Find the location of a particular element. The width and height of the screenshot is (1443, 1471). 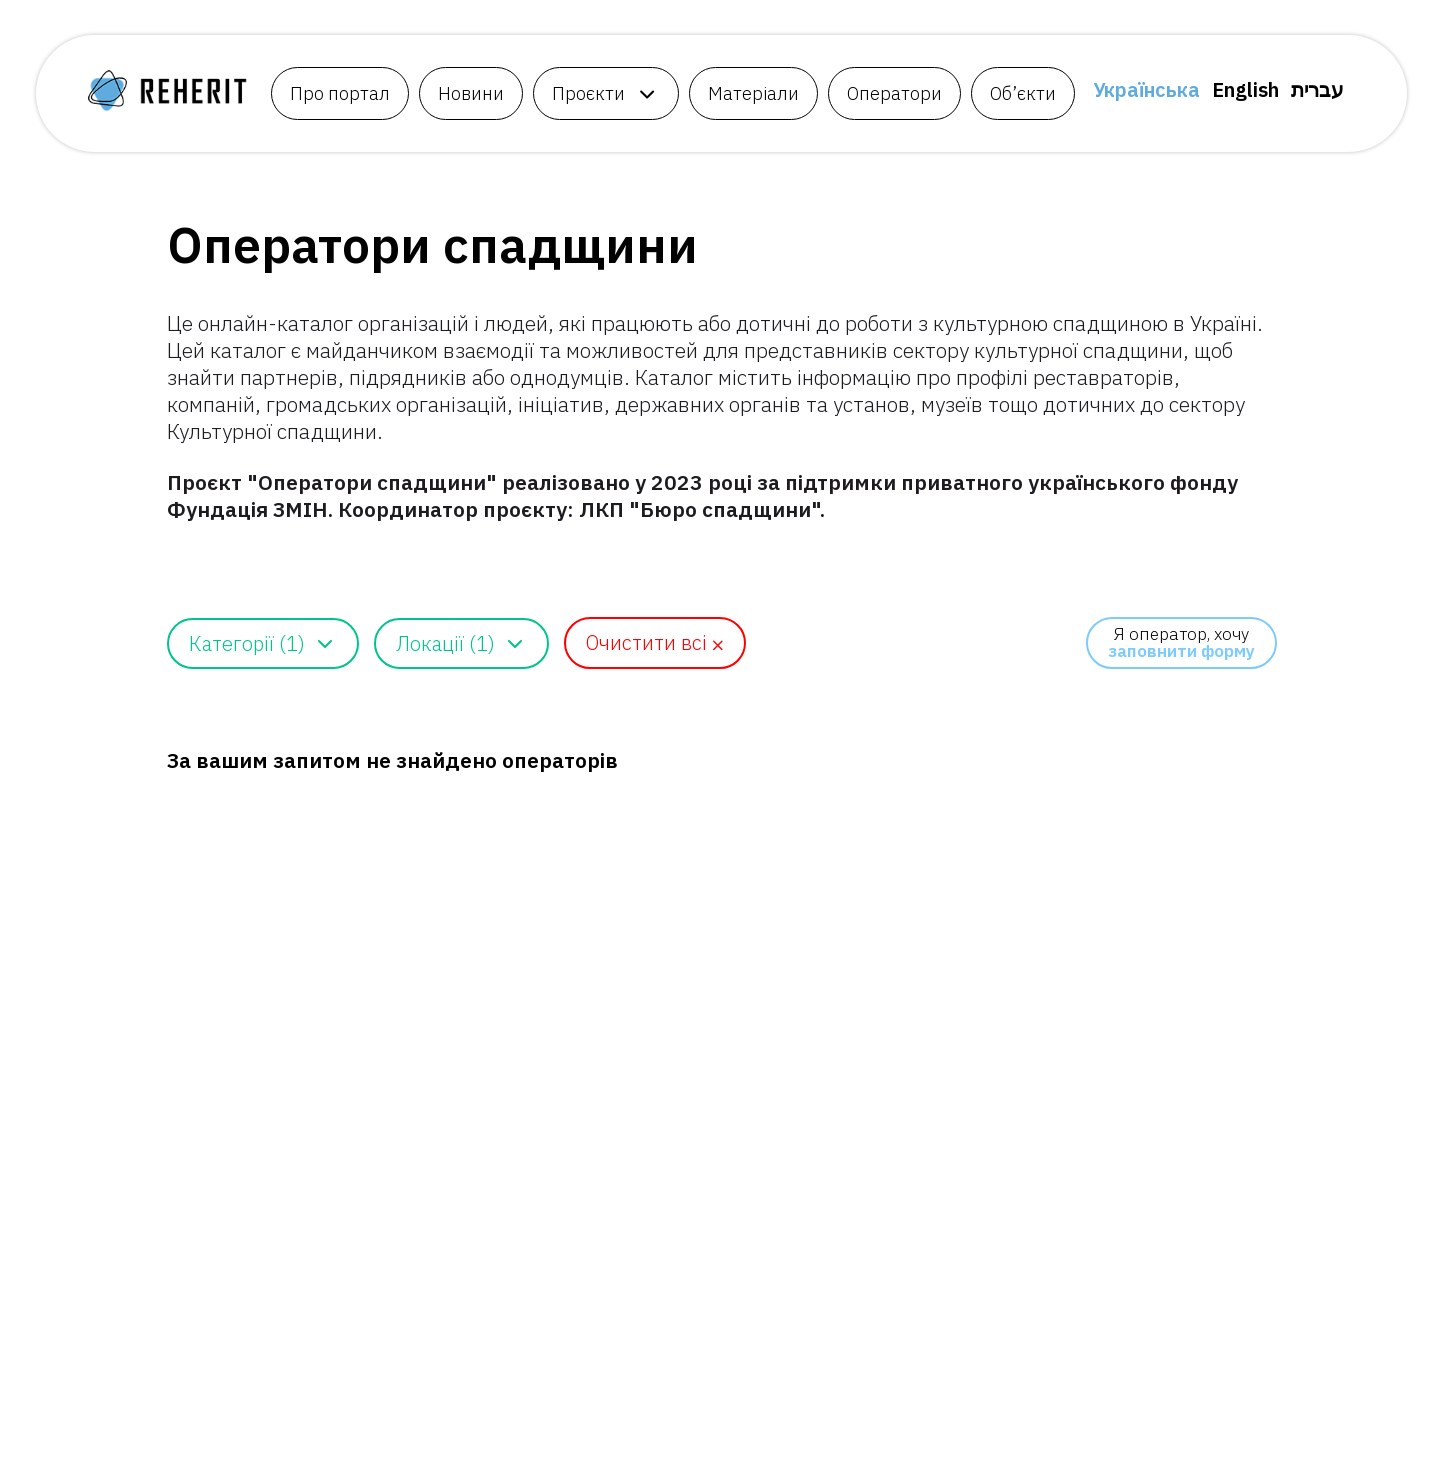

Про портал is located at coordinates (340, 93).